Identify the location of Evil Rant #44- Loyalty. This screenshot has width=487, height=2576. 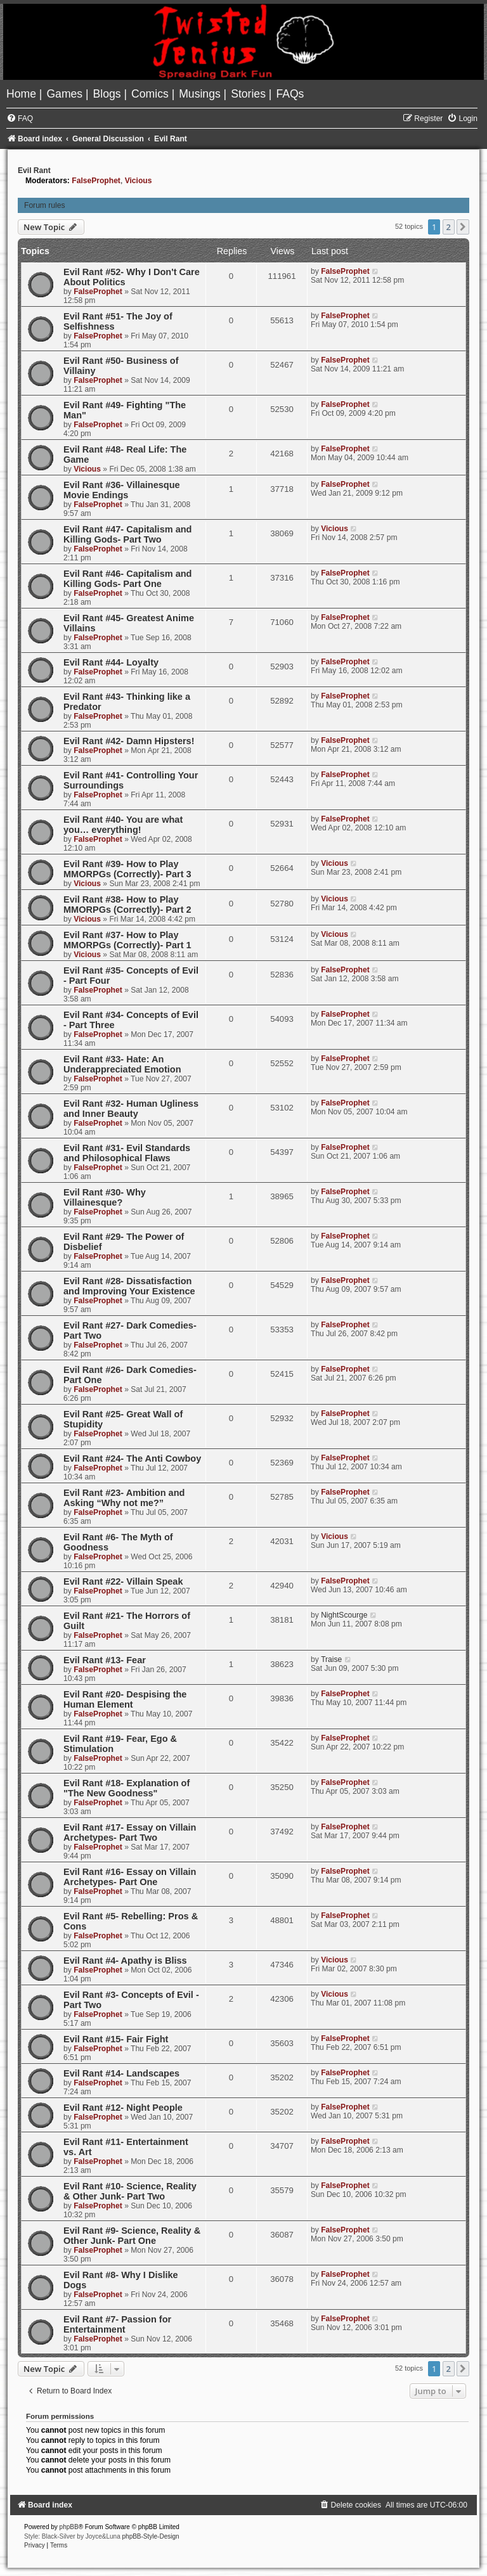
(111, 662).